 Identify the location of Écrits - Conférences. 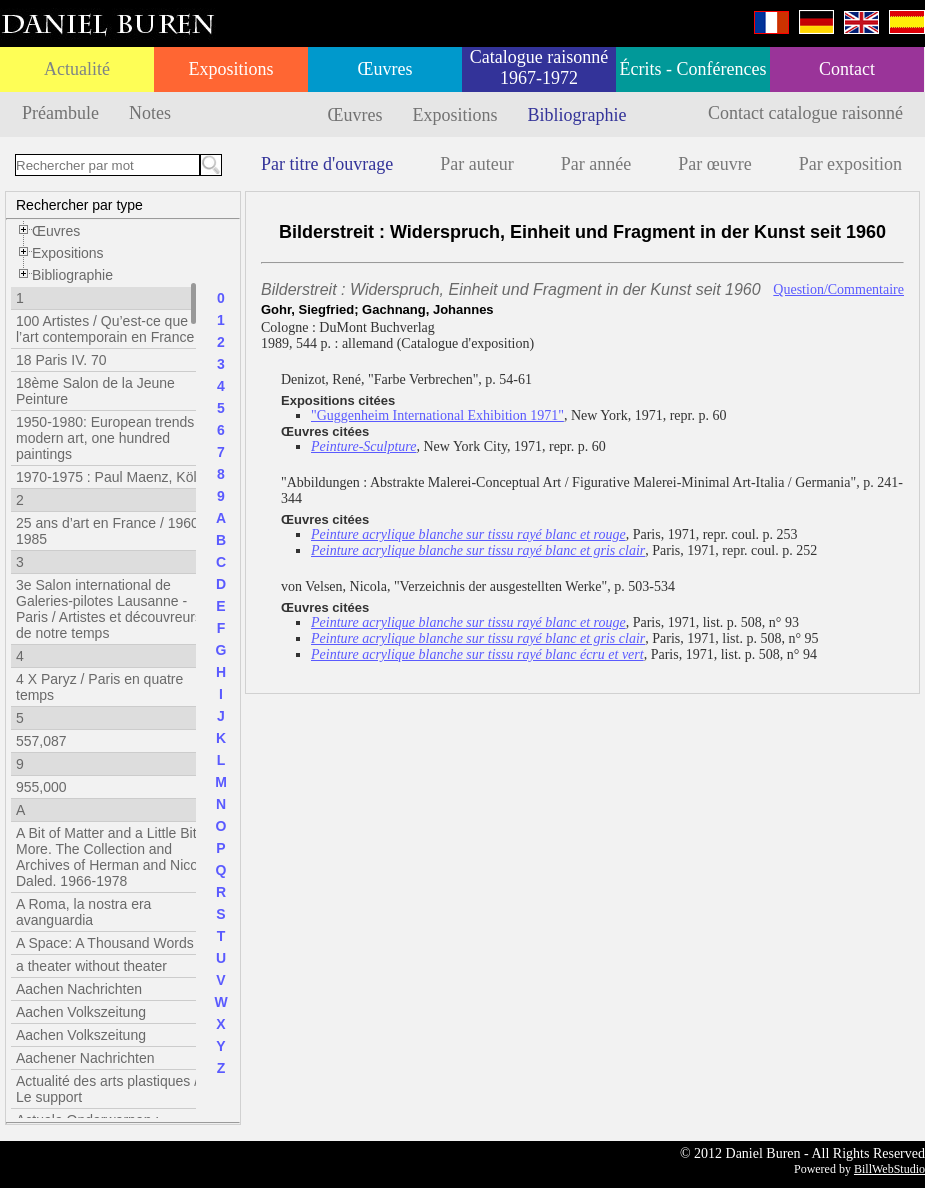
(693, 69).